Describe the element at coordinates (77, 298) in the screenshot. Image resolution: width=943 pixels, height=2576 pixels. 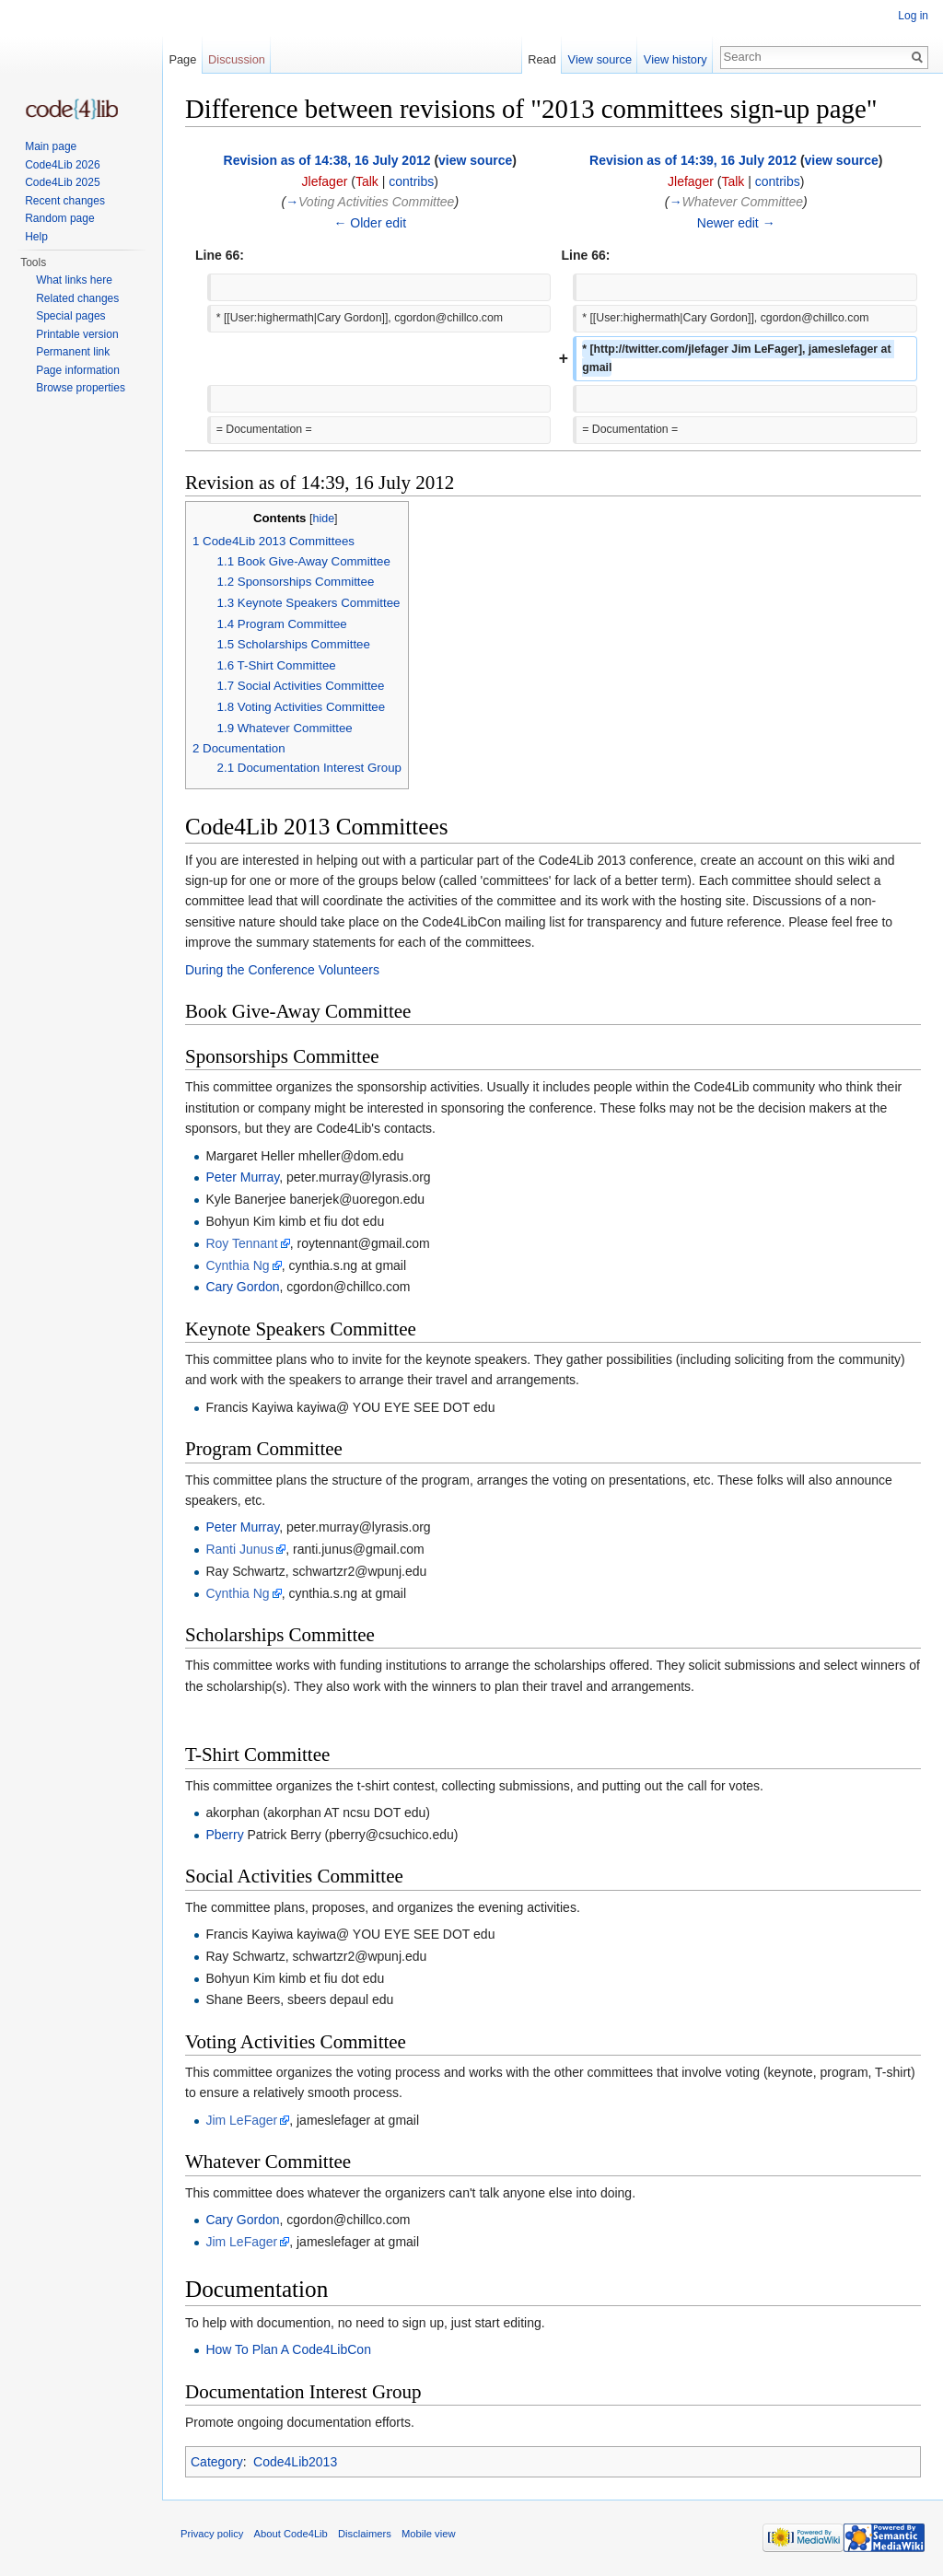
I see `Related changes` at that location.